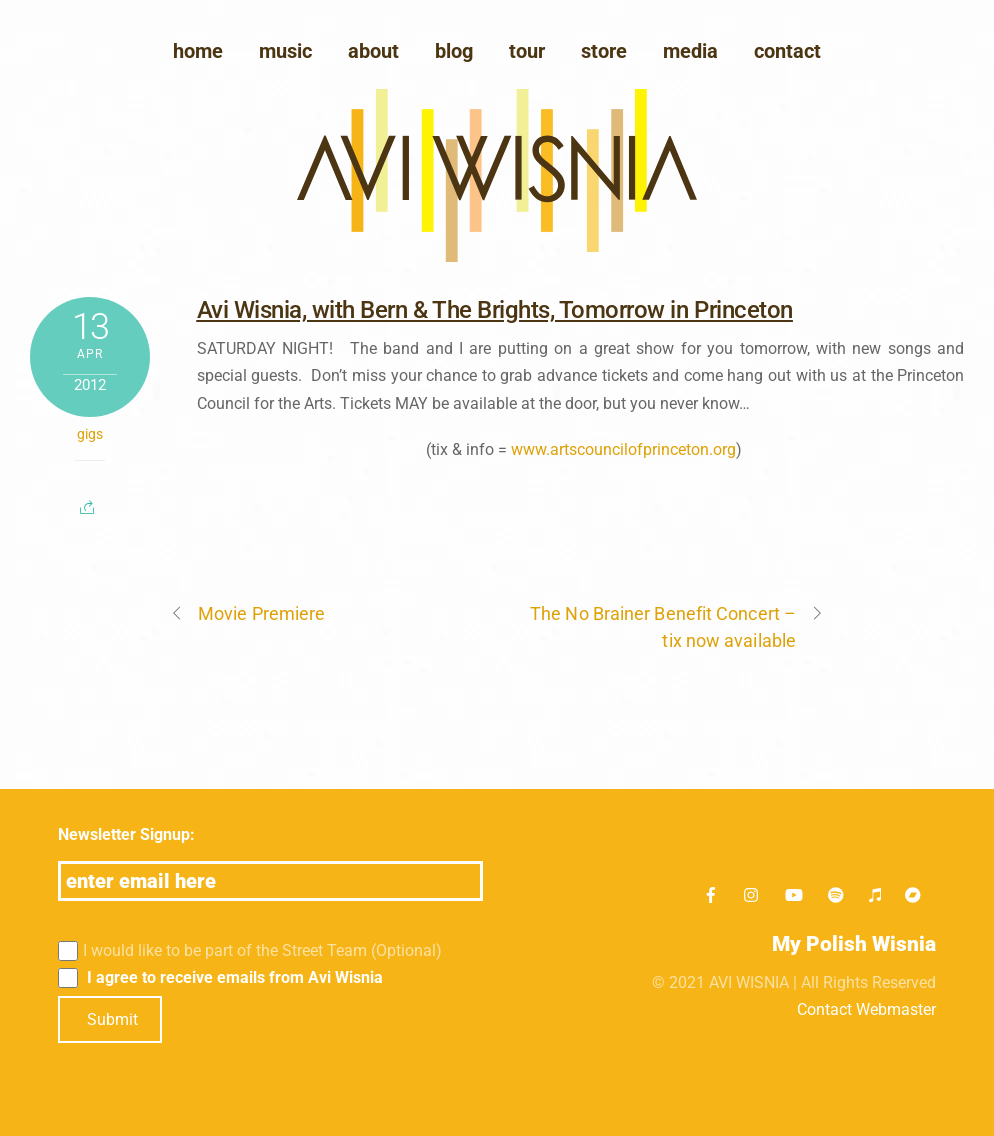  I want to click on www.artscouncilofprinceton.org, so click(623, 449).